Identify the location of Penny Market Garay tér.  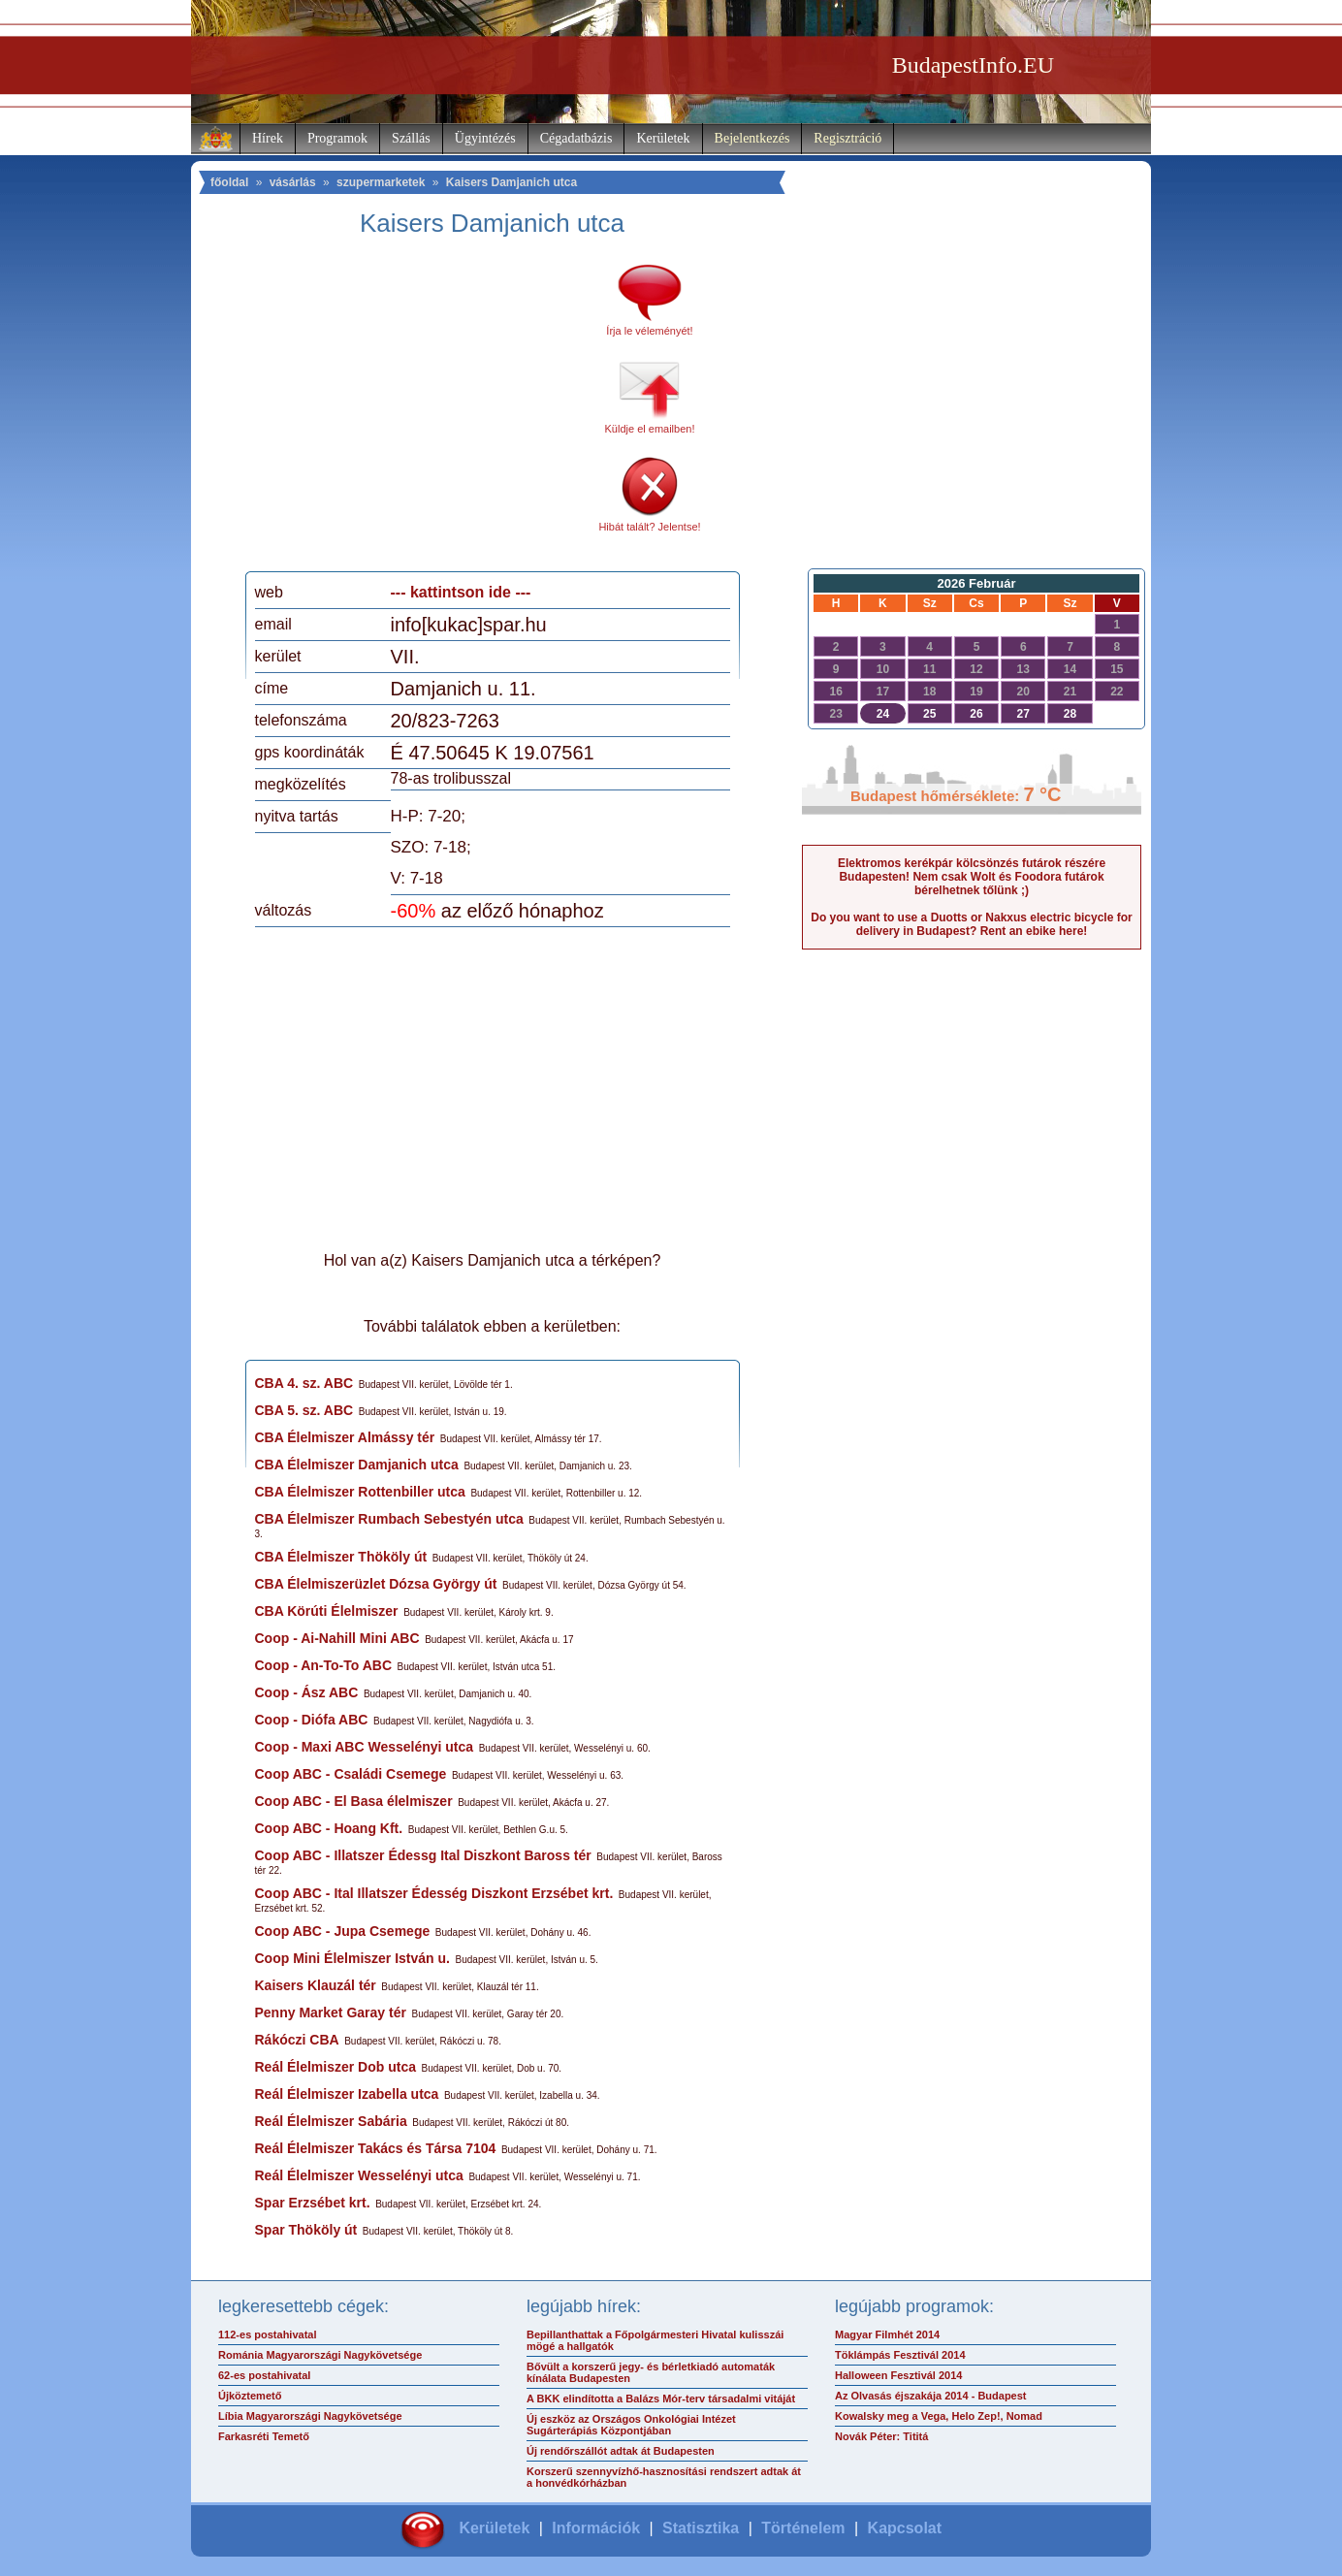
(330, 2012).